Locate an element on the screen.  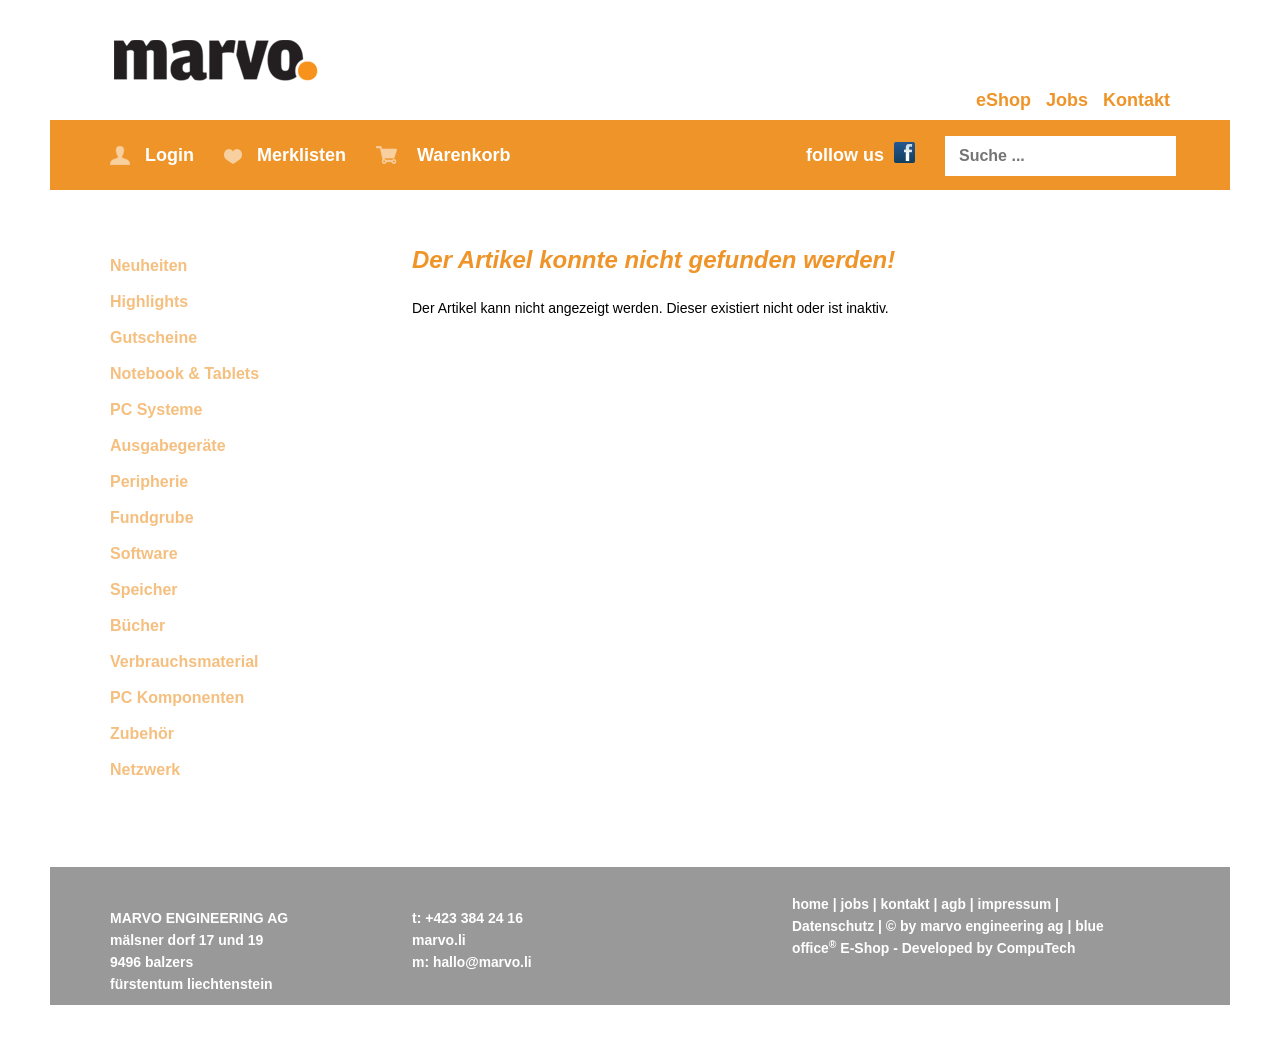
Bücher is located at coordinates (137, 625).